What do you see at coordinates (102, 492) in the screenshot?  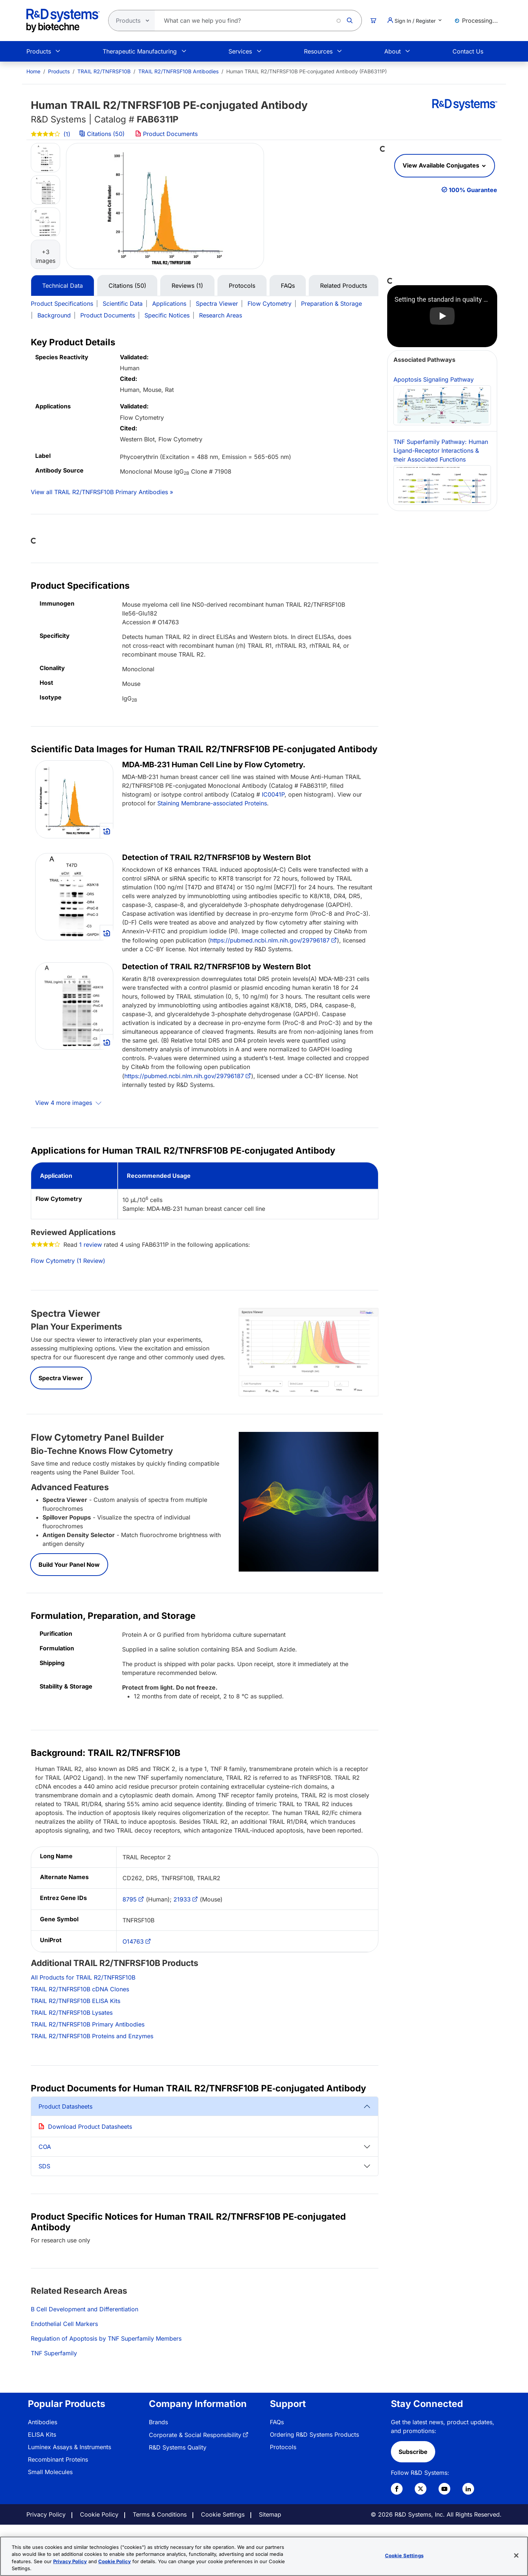 I see `View all TRAIL R2/TNFRSF10B Primary Antibodies »` at bounding box center [102, 492].